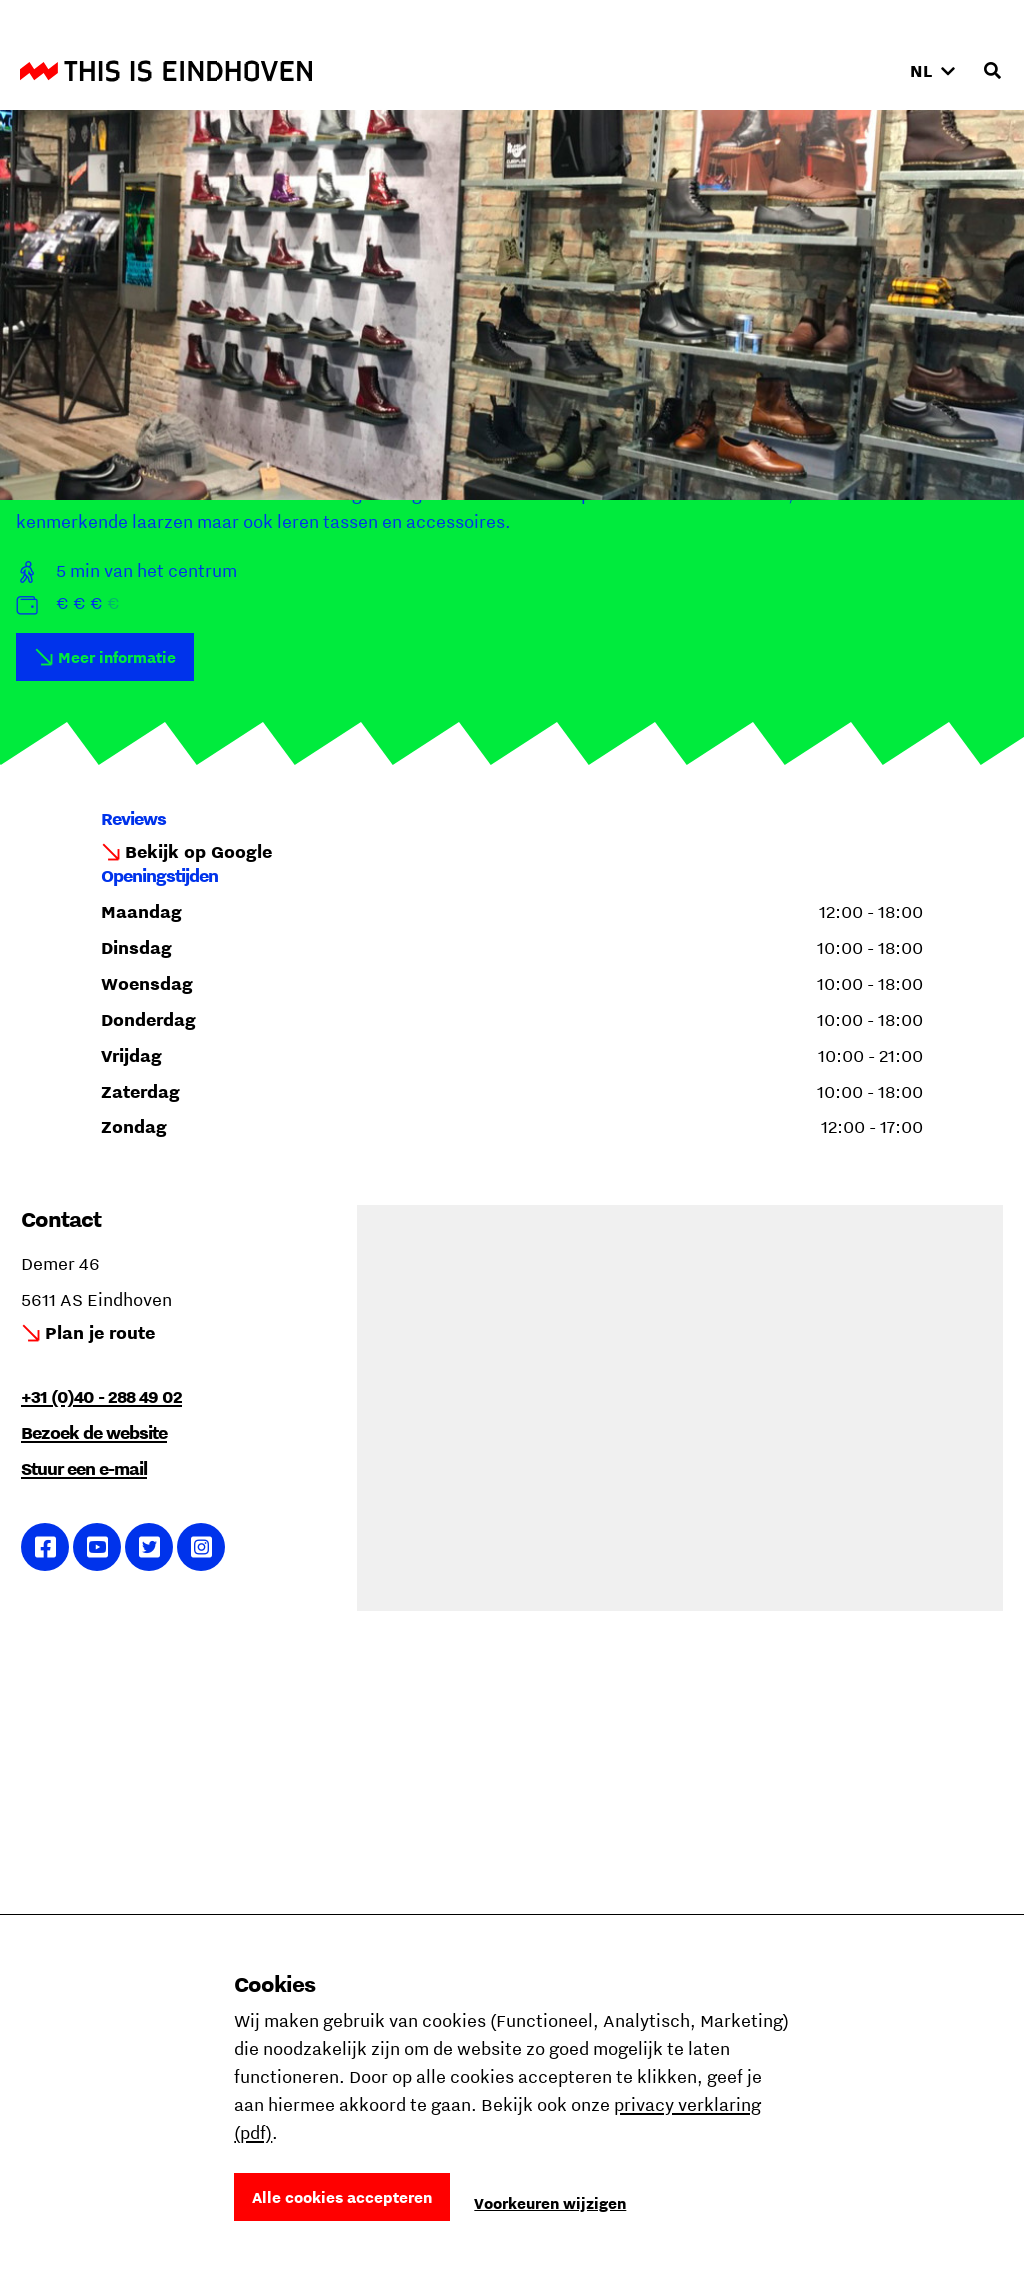 The height and width of the screenshot is (2288, 1024). What do you see at coordinates (101, 1396) in the screenshot?
I see `+31 (0)40 - 288 49 02` at bounding box center [101, 1396].